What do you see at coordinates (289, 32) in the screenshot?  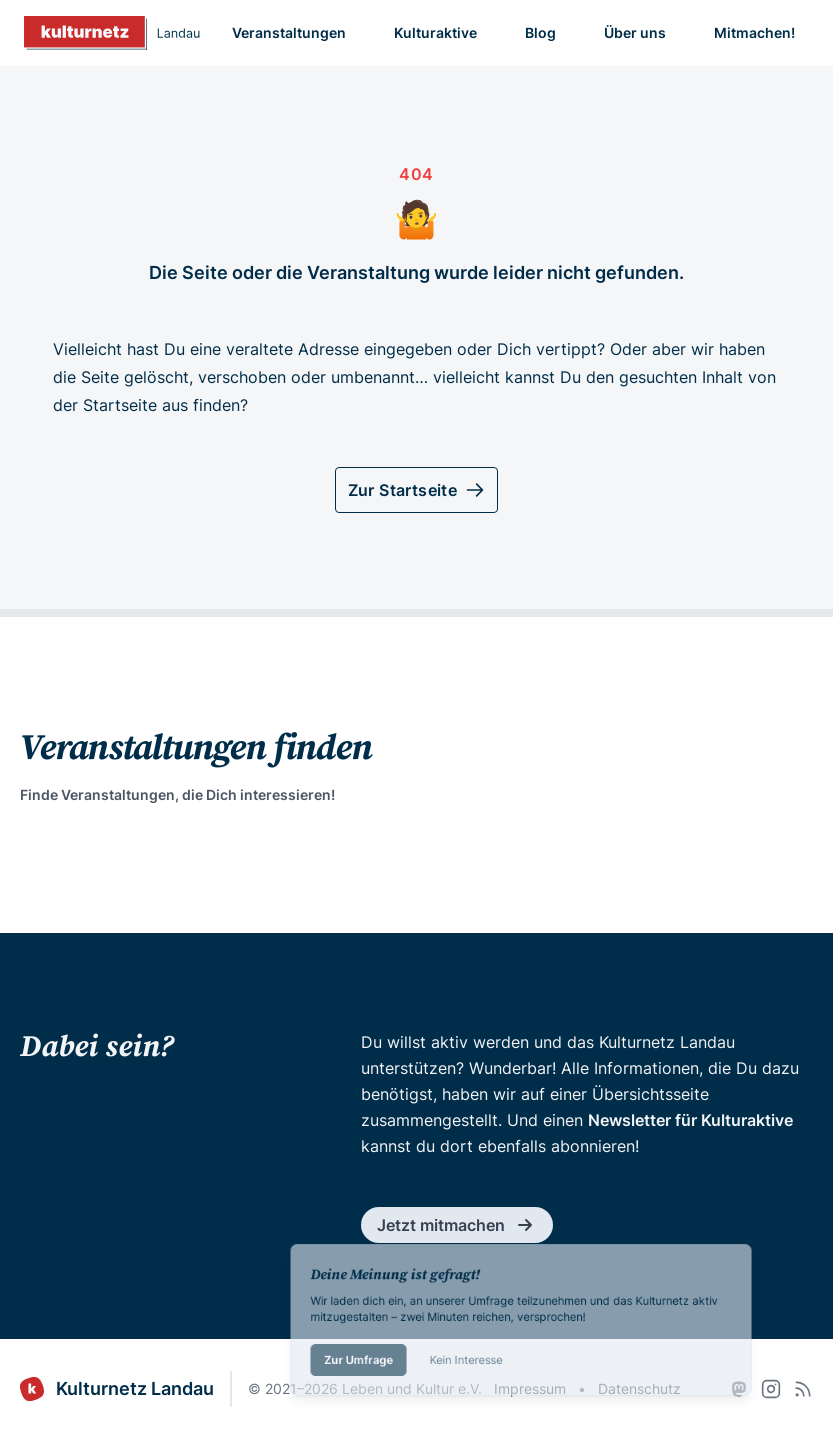 I see `Veranstaltungen` at bounding box center [289, 32].